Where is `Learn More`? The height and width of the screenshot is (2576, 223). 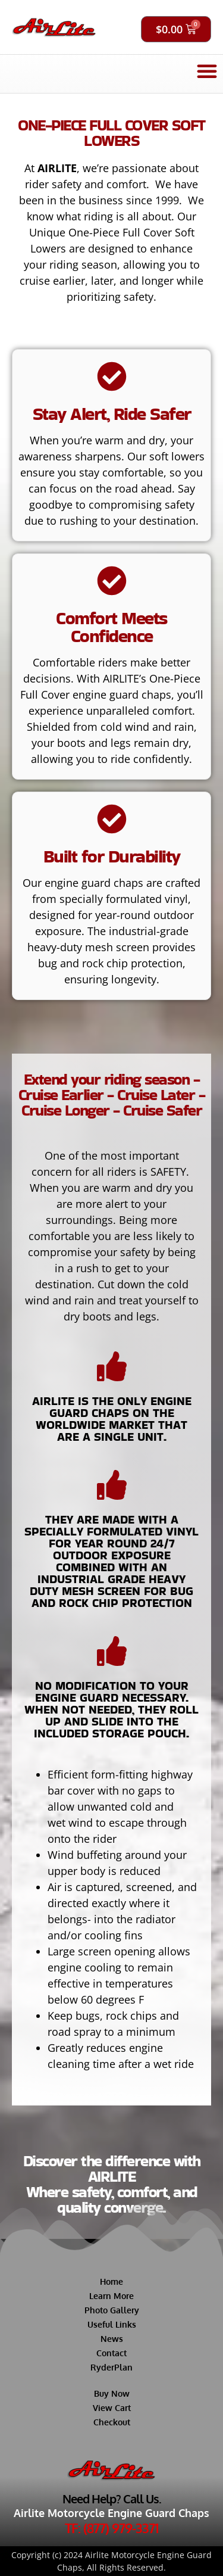
Learn More is located at coordinates (111, 2296).